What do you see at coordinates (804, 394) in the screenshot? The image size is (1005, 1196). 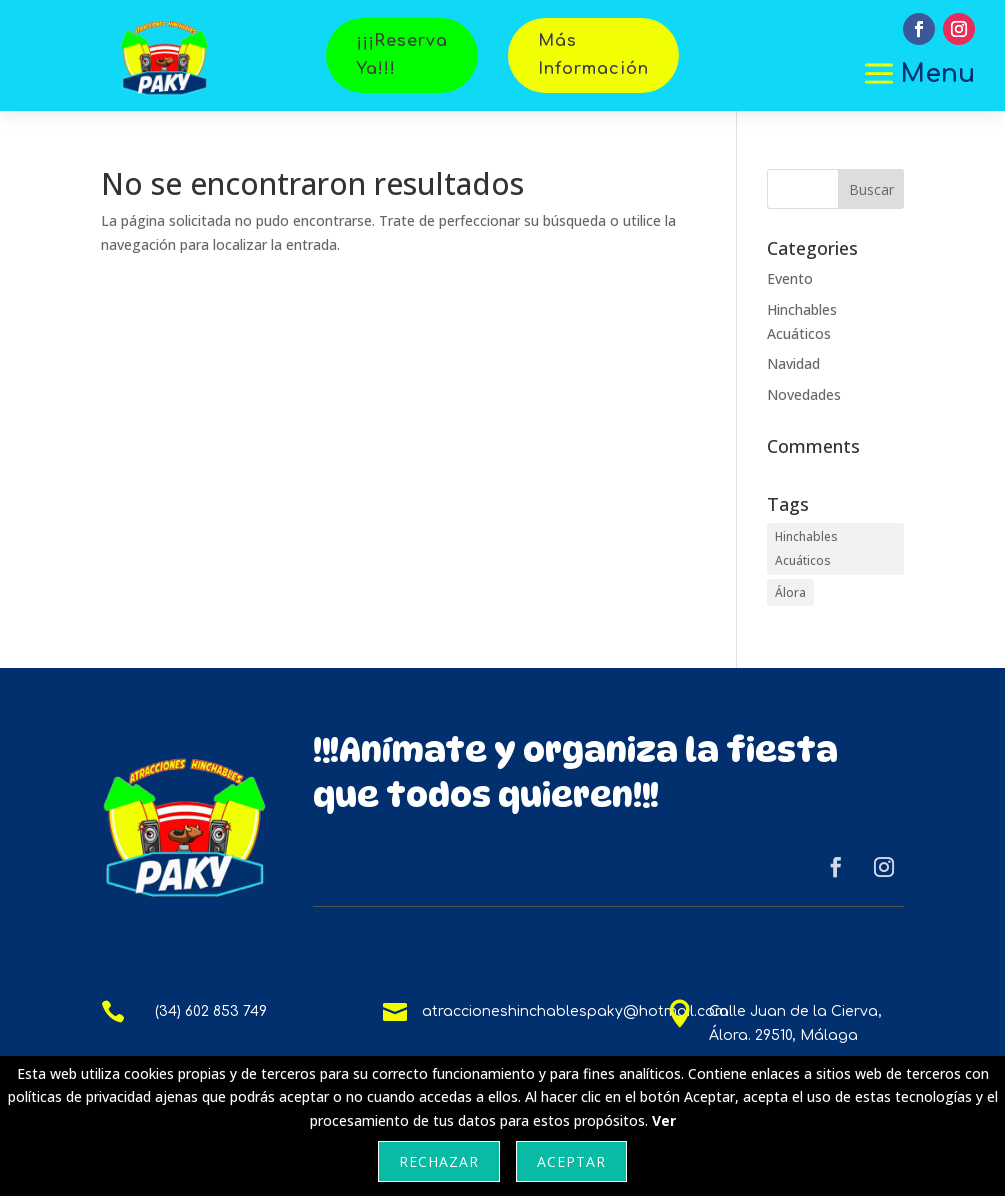 I see `Novedades` at bounding box center [804, 394].